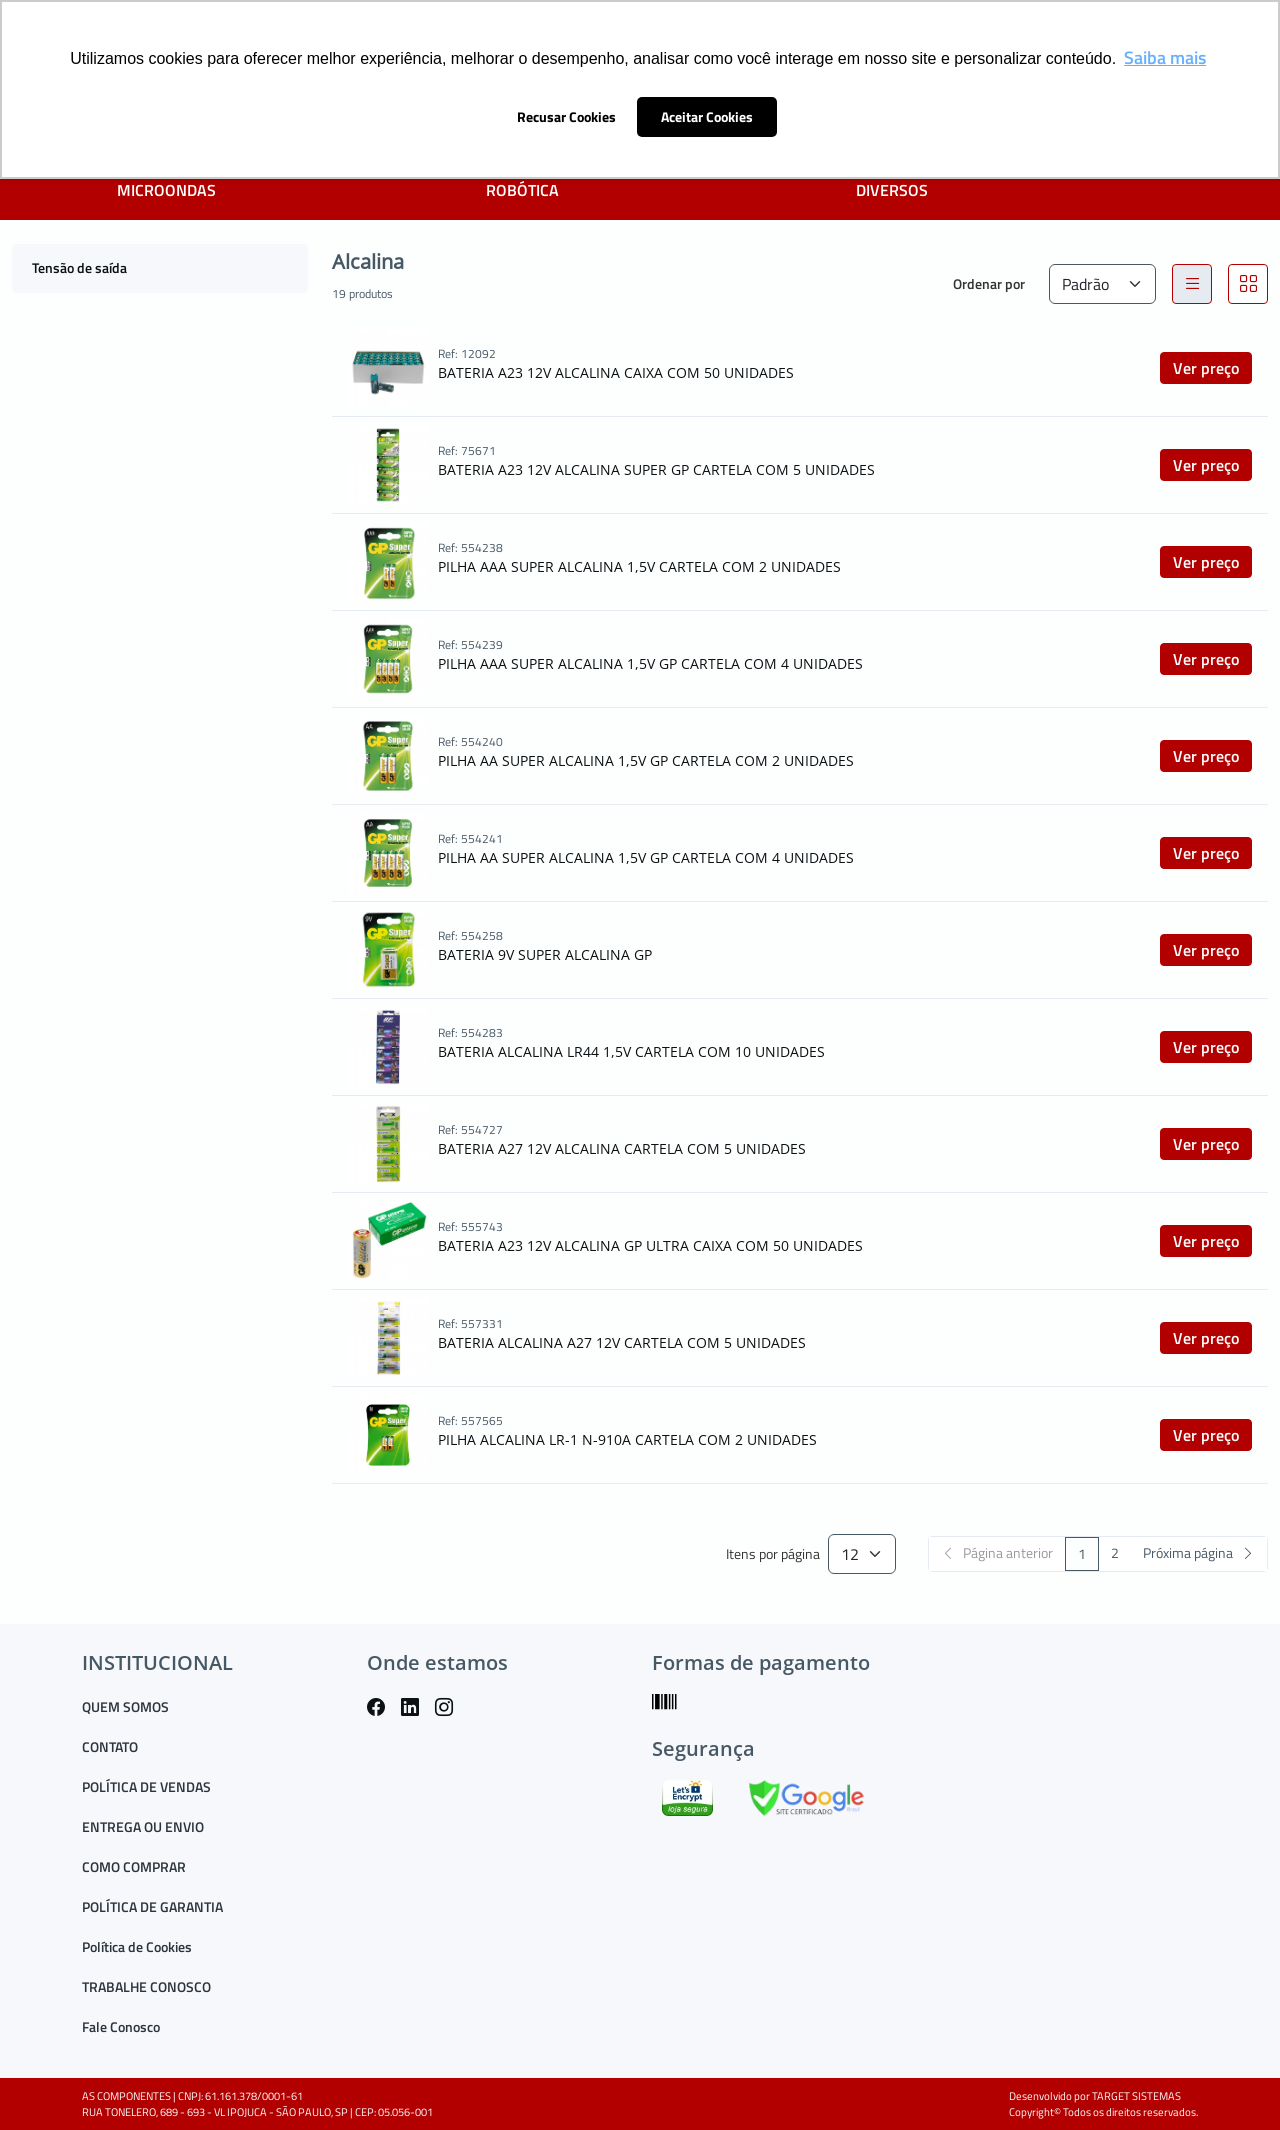  I want to click on TRABALHE CONOSCO, so click(146, 1986).